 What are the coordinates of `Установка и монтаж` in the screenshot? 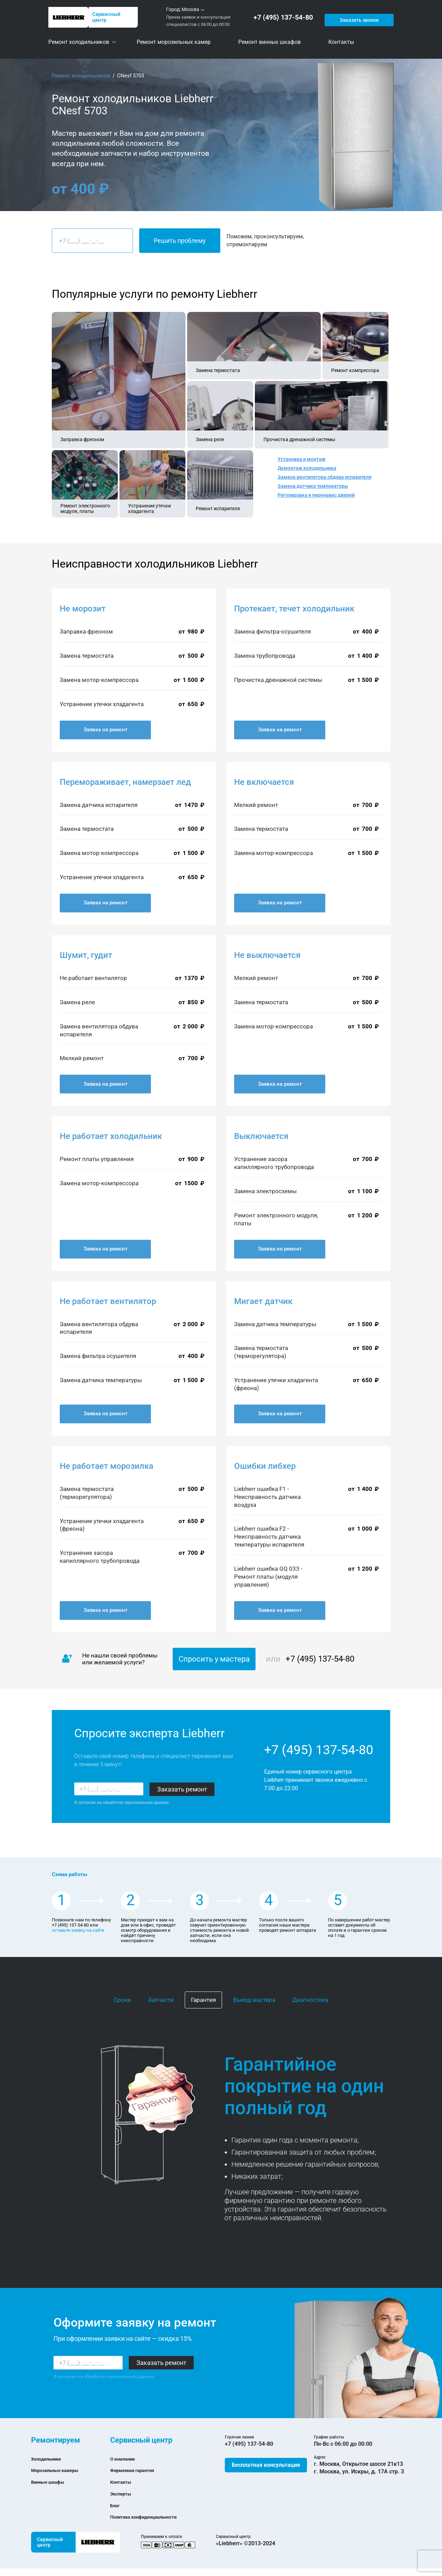 It's located at (301, 459).